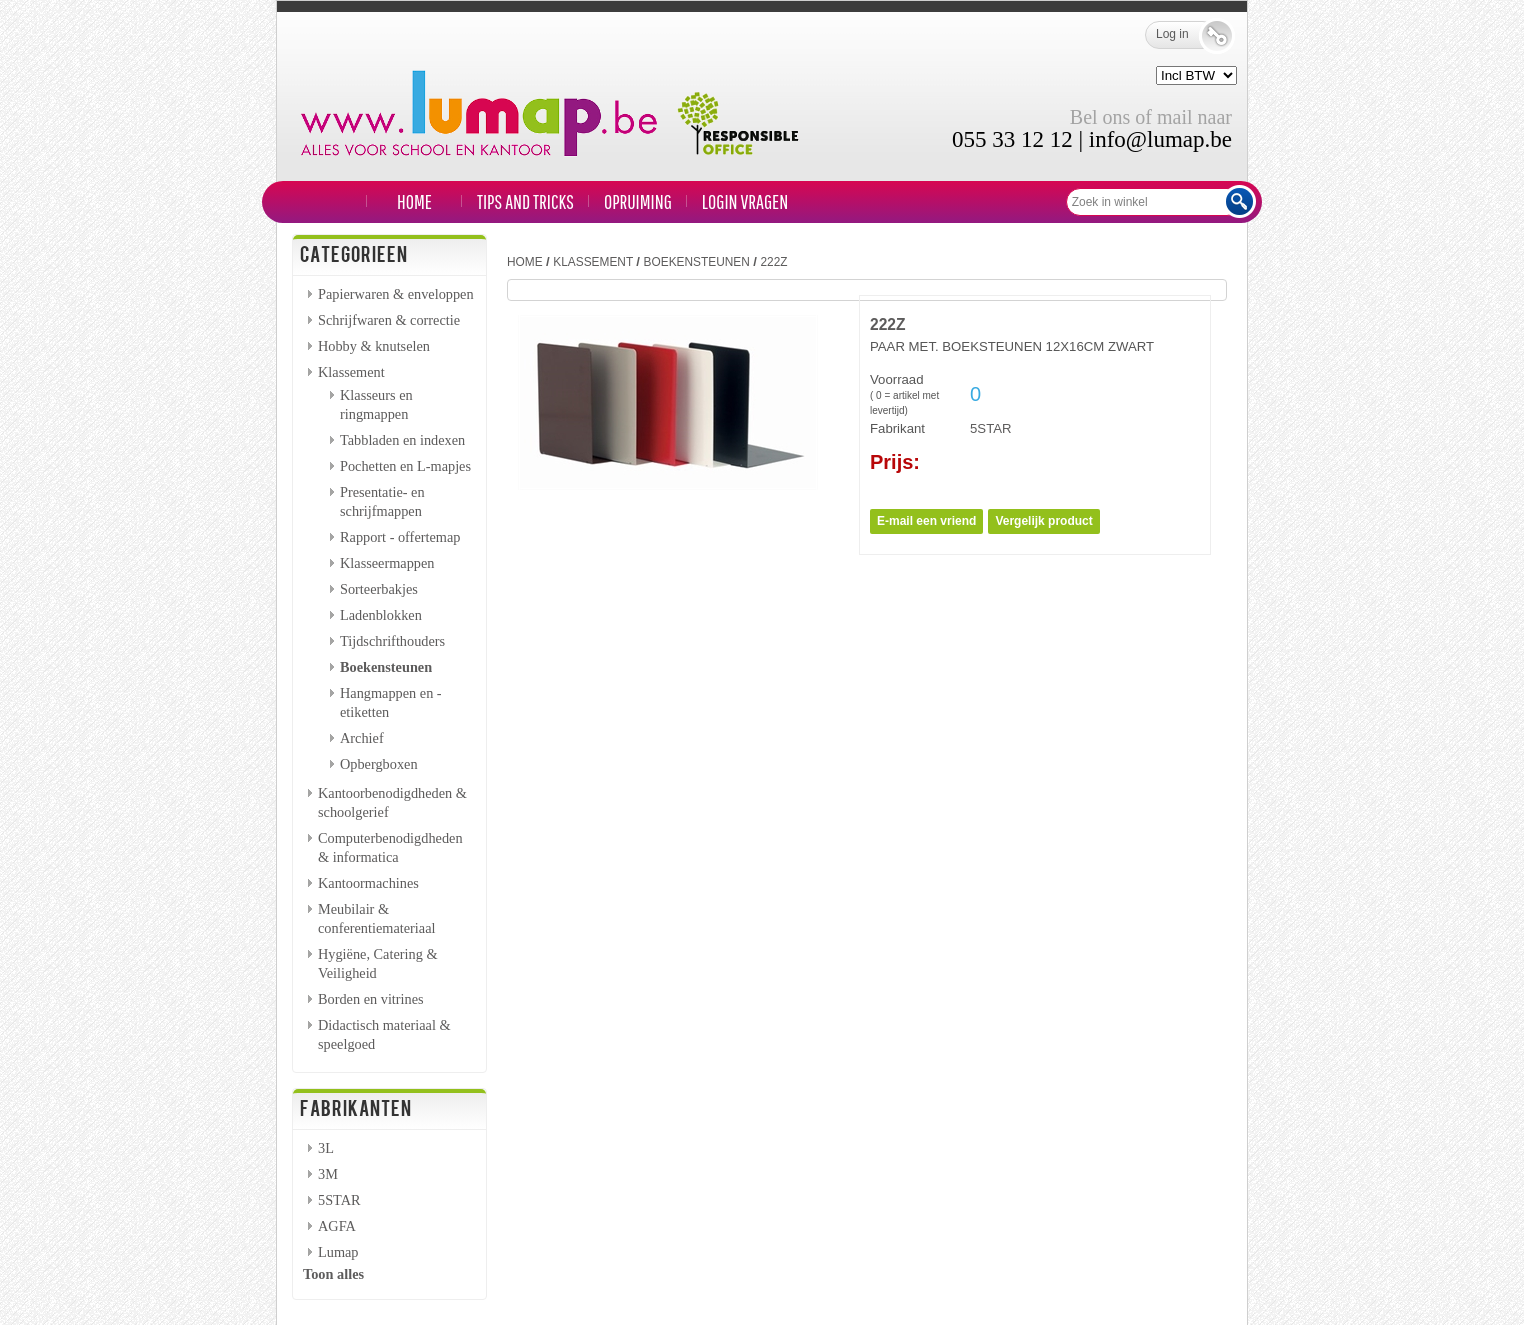 This screenshot has width=1524, height=1325. What do you see at coordinates (381, 615) in the screenshot?
I see `Ladenblokken` at bounding box center [381, 615].